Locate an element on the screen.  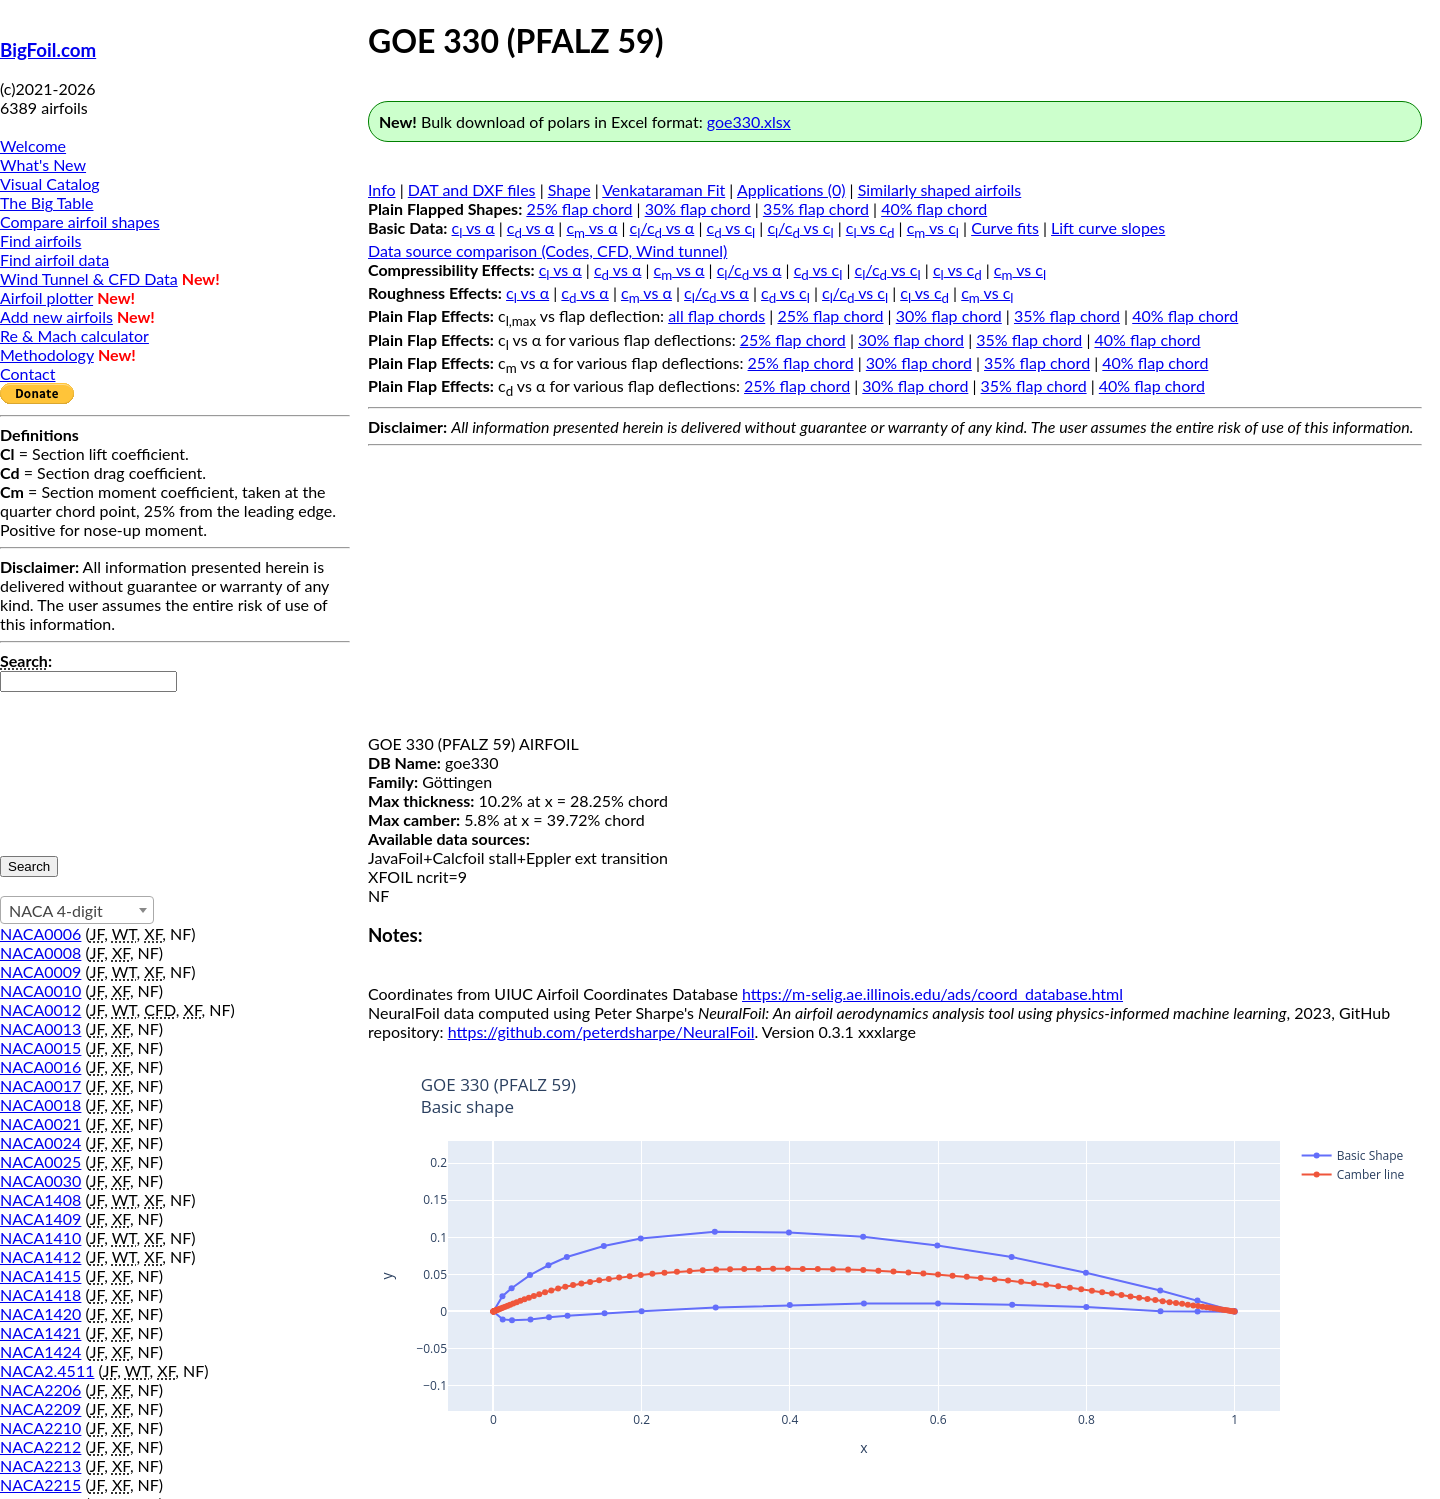
all flap chords is located at coordinates (716, 315).